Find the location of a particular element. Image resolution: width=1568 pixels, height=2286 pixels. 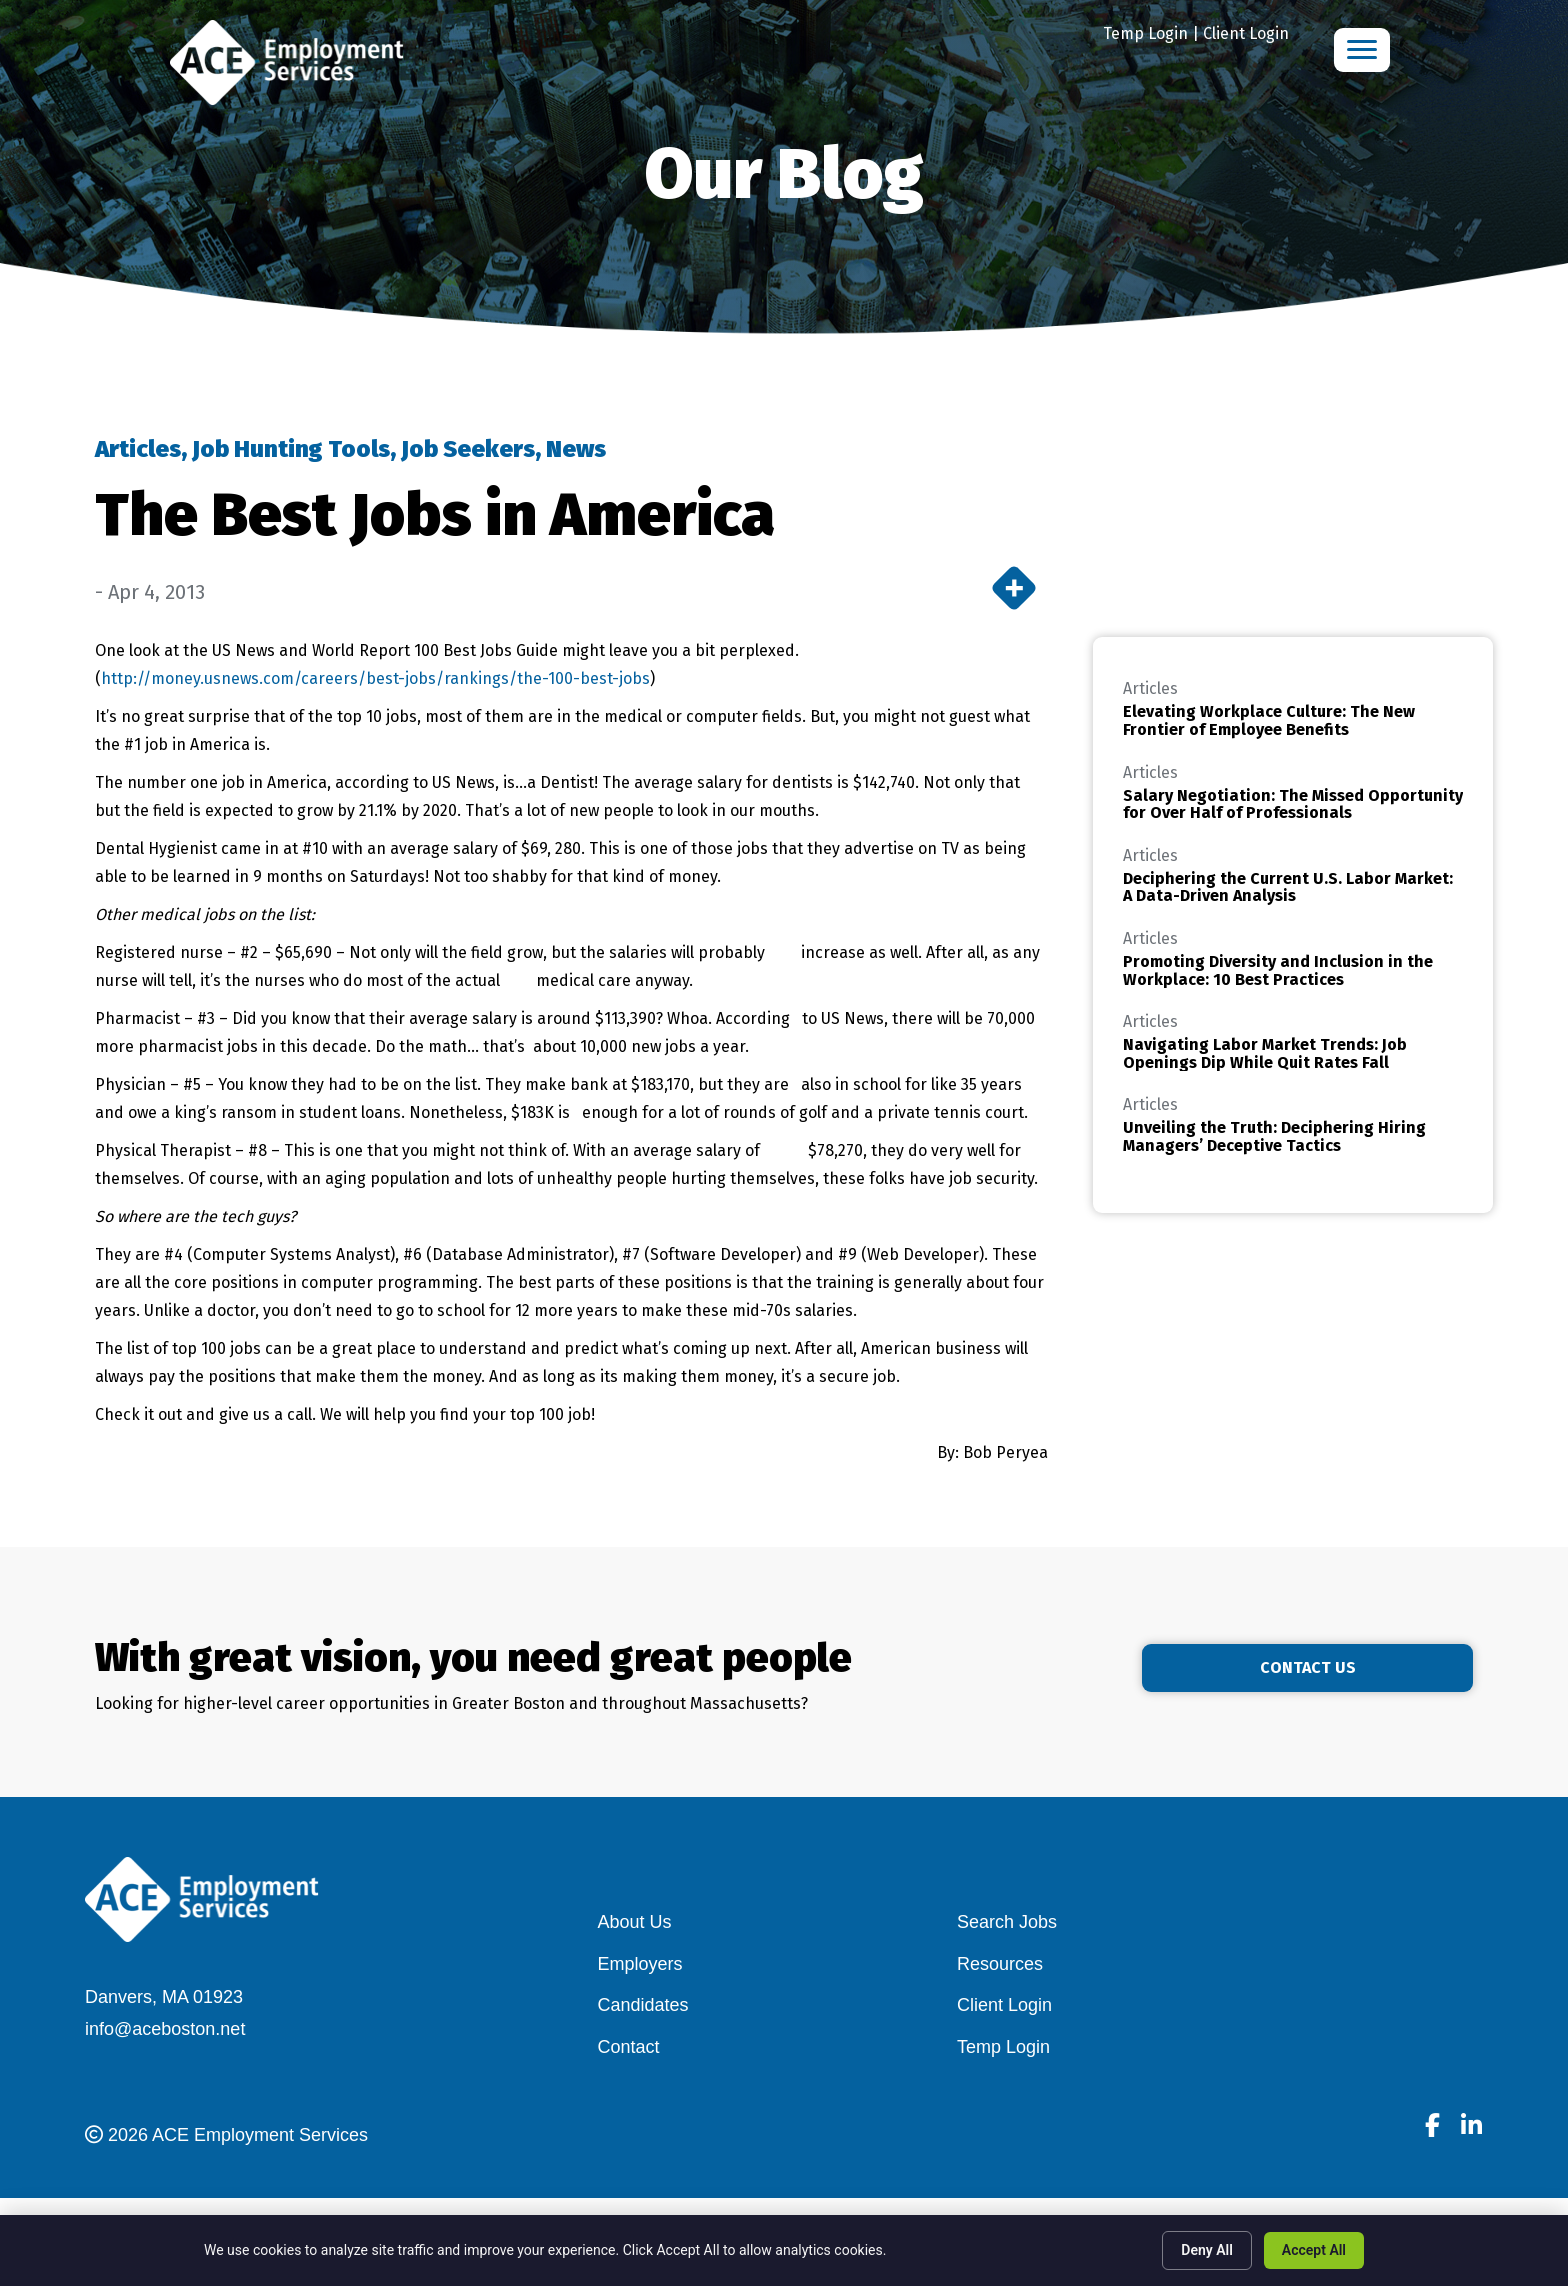

Resources is located at coordinates (1000, 1964).